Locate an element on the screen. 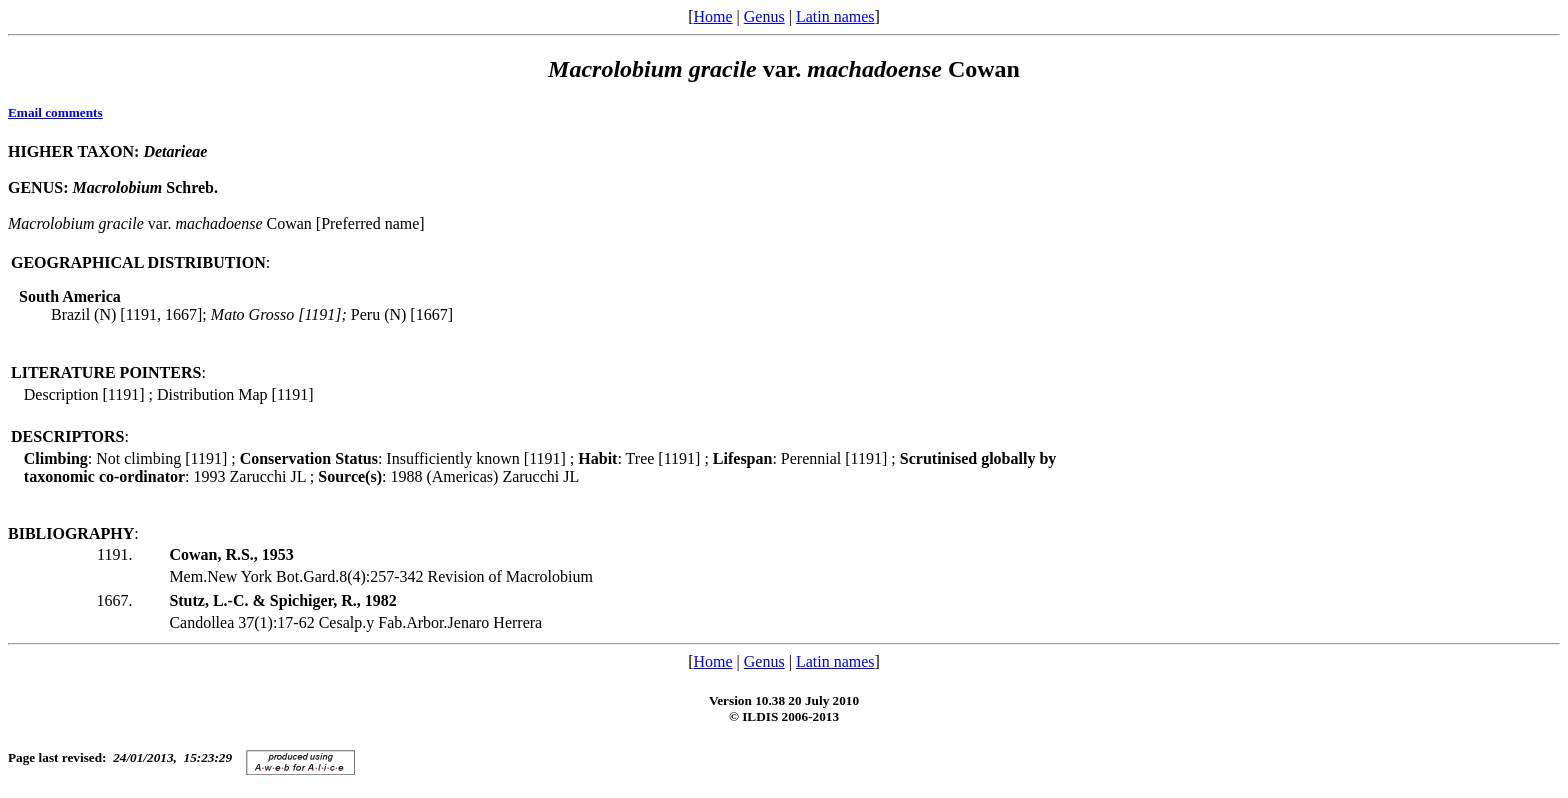  Latin names is located at coordinates (835, 16).